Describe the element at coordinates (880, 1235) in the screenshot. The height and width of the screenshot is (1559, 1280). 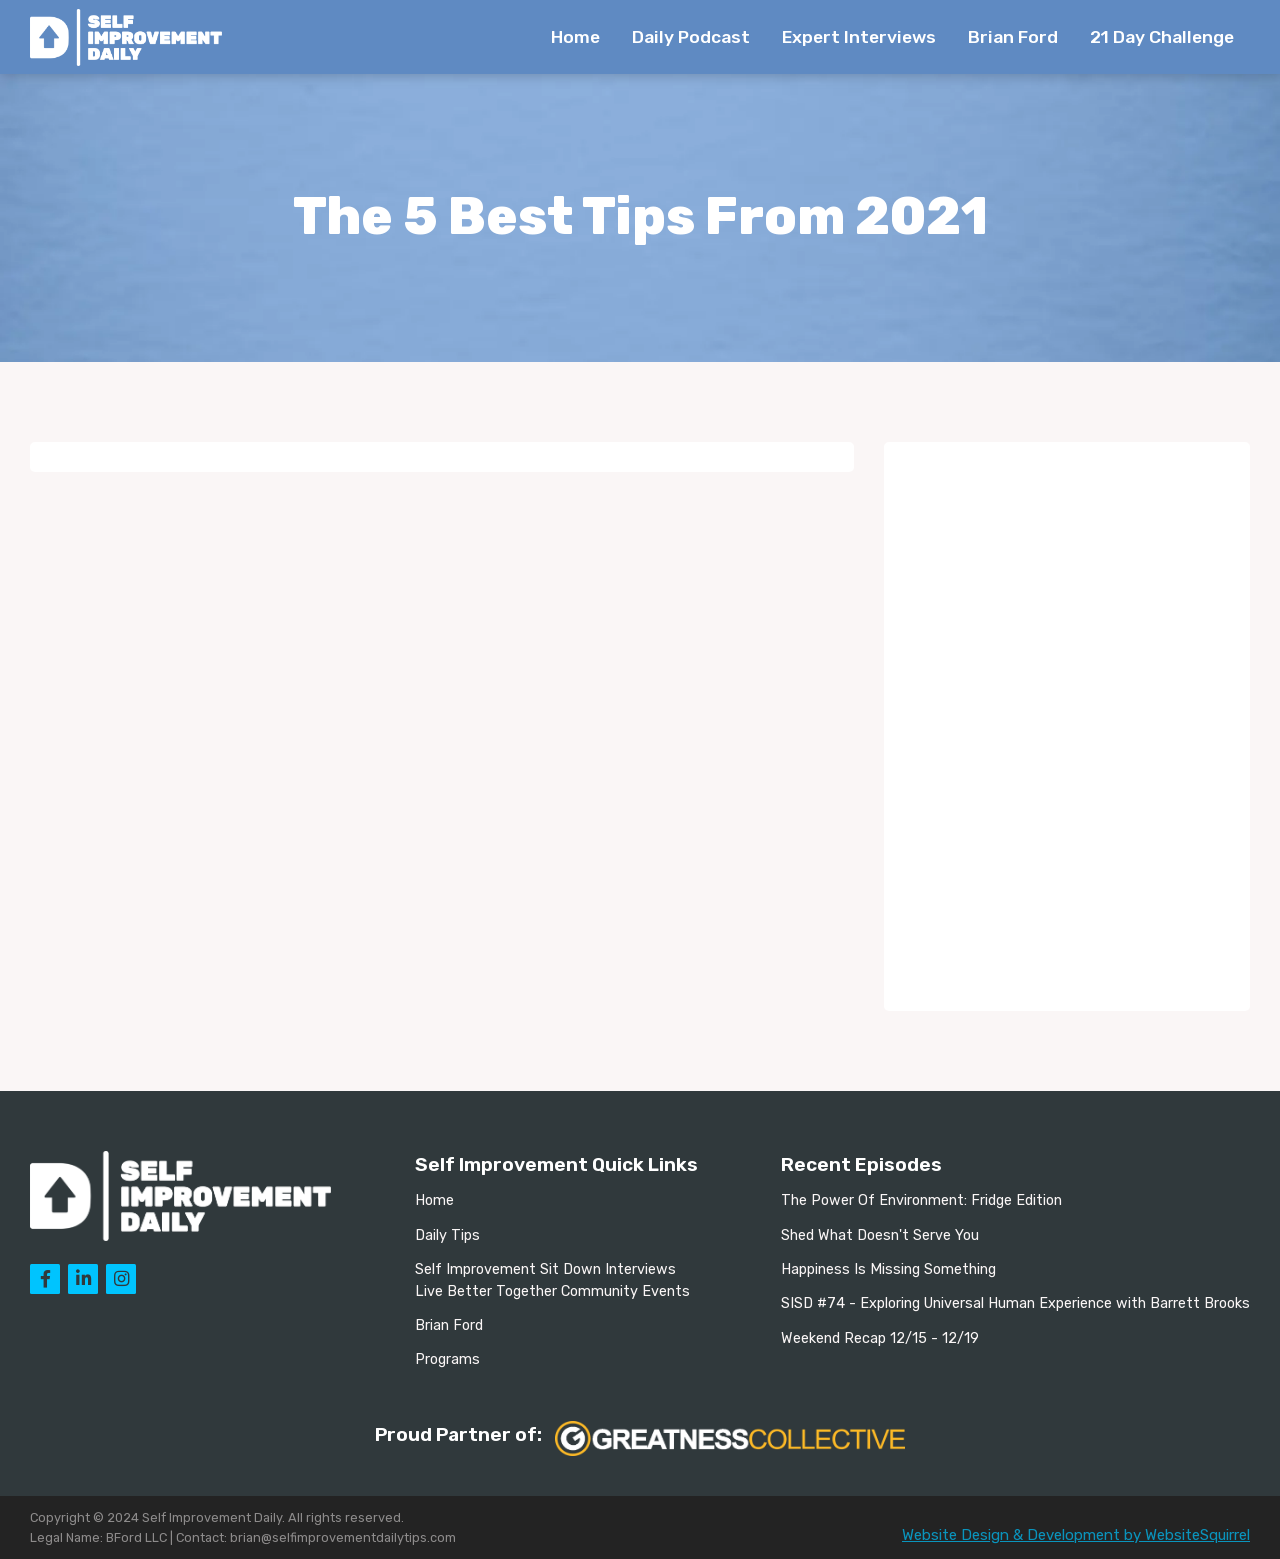
I see `Shed What Doesn't Serve You` at that location.